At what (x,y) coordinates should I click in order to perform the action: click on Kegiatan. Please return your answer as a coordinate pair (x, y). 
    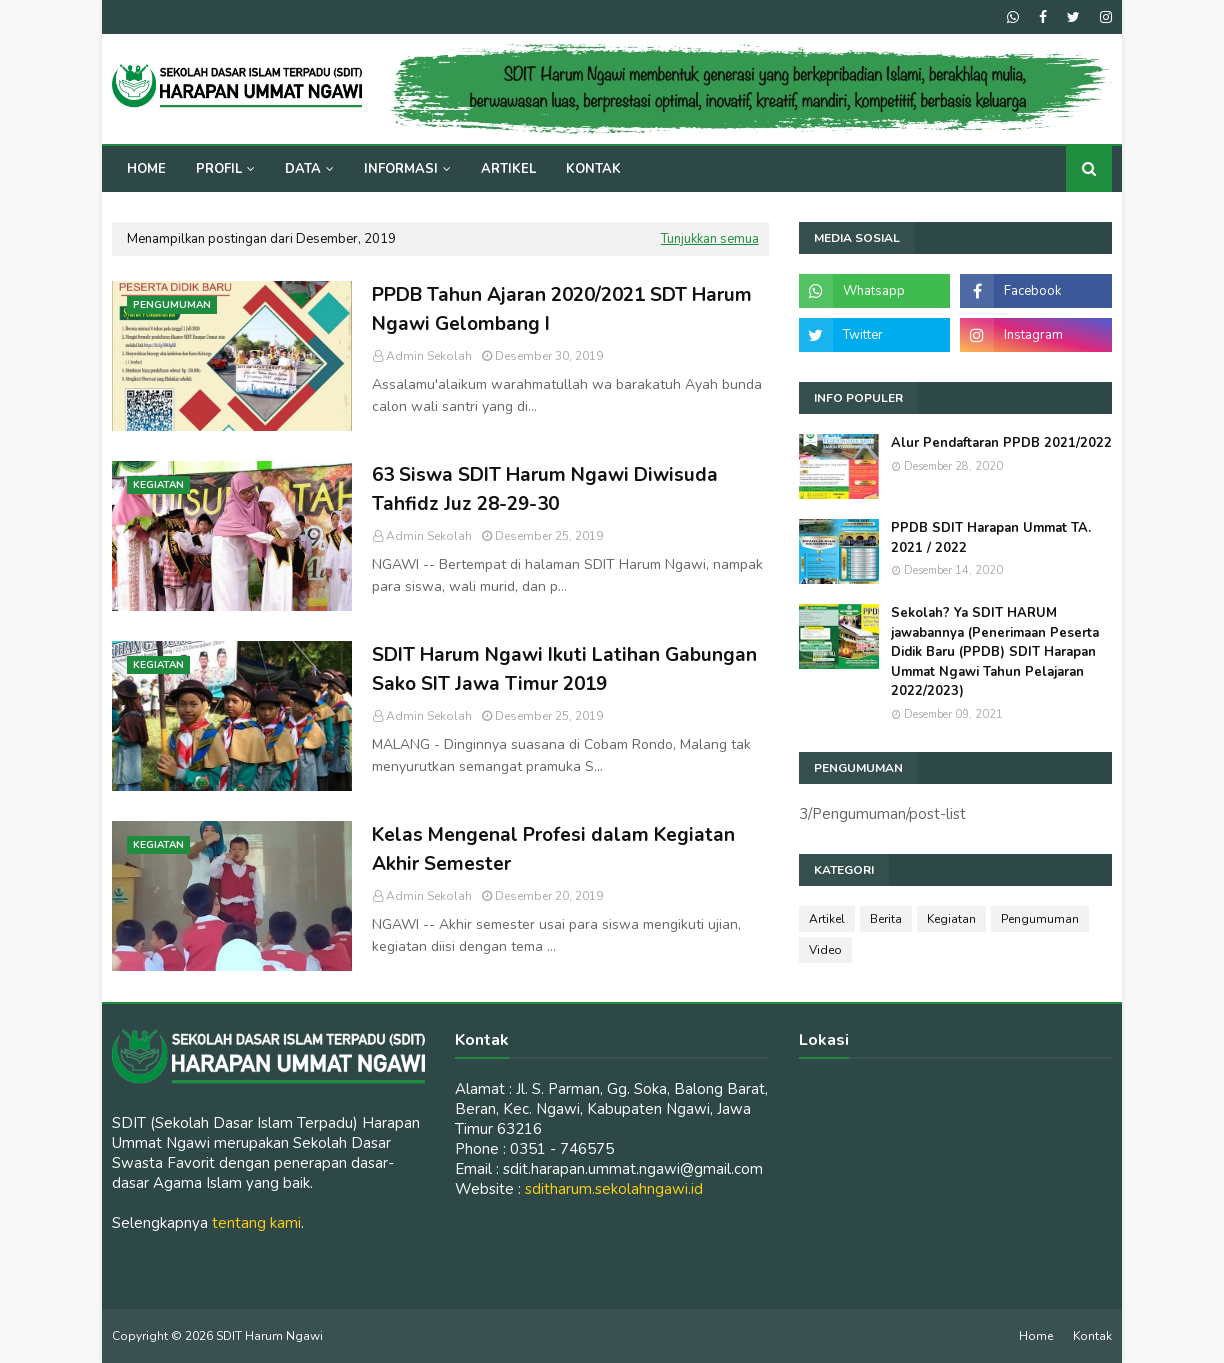
    Looking at the image, I should click on (951, 919).